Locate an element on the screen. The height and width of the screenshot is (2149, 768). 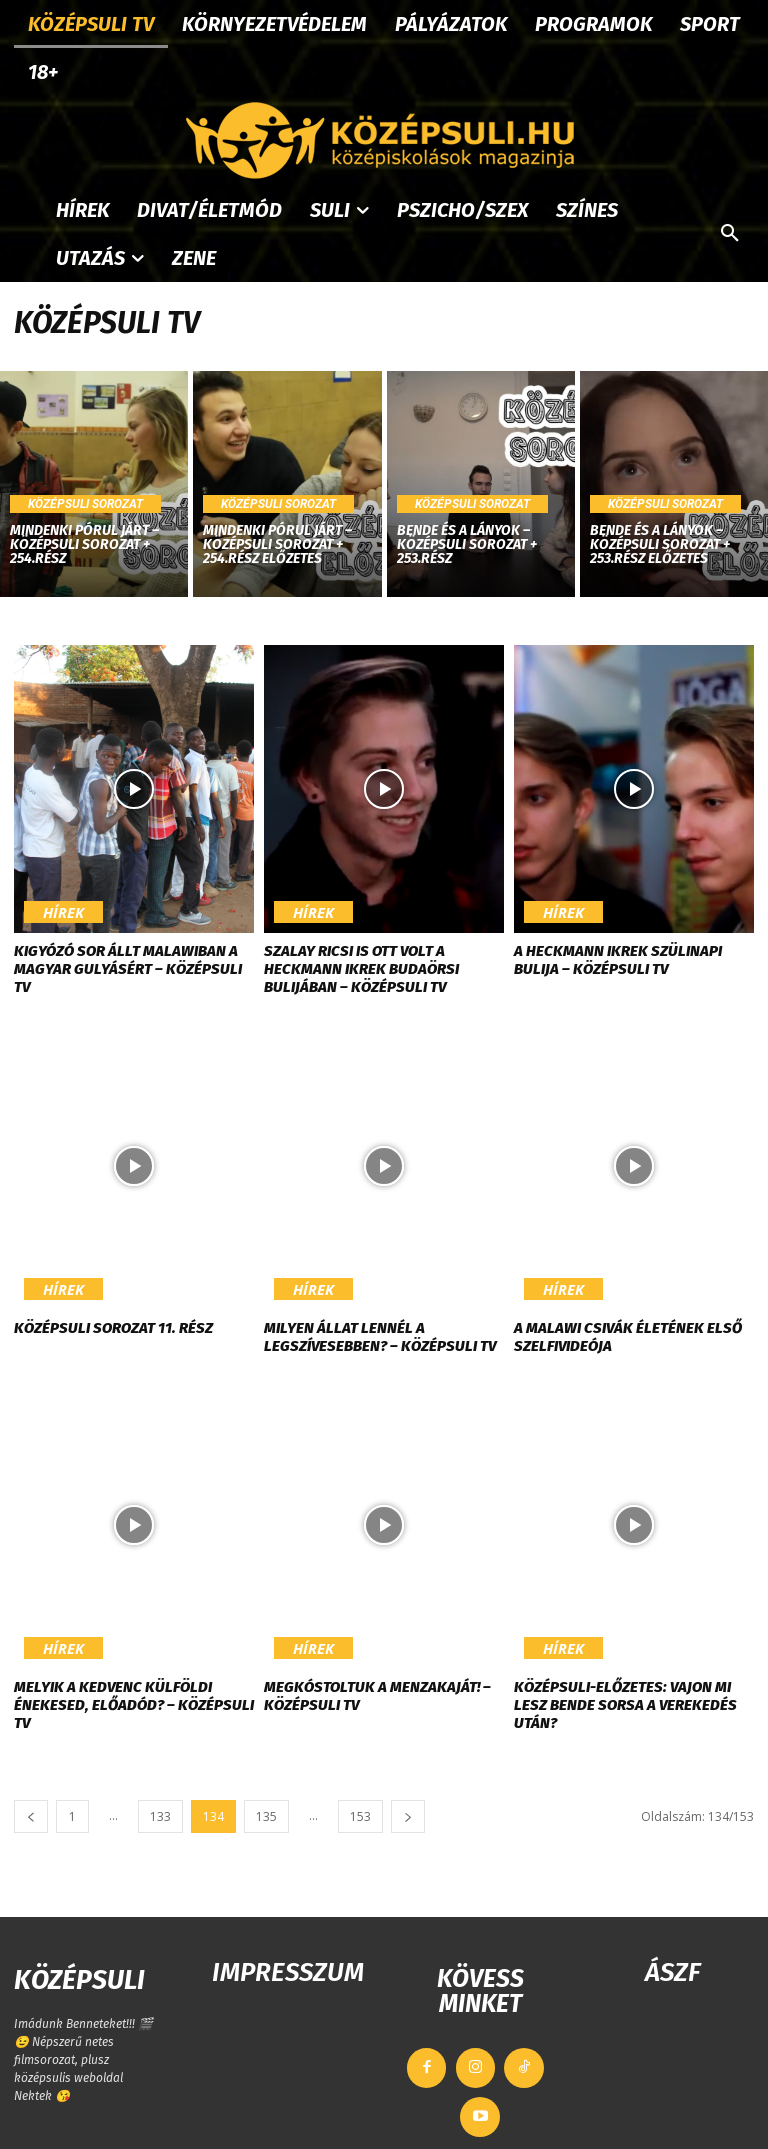
ÁSZF is located at coordinates (672, 1972).